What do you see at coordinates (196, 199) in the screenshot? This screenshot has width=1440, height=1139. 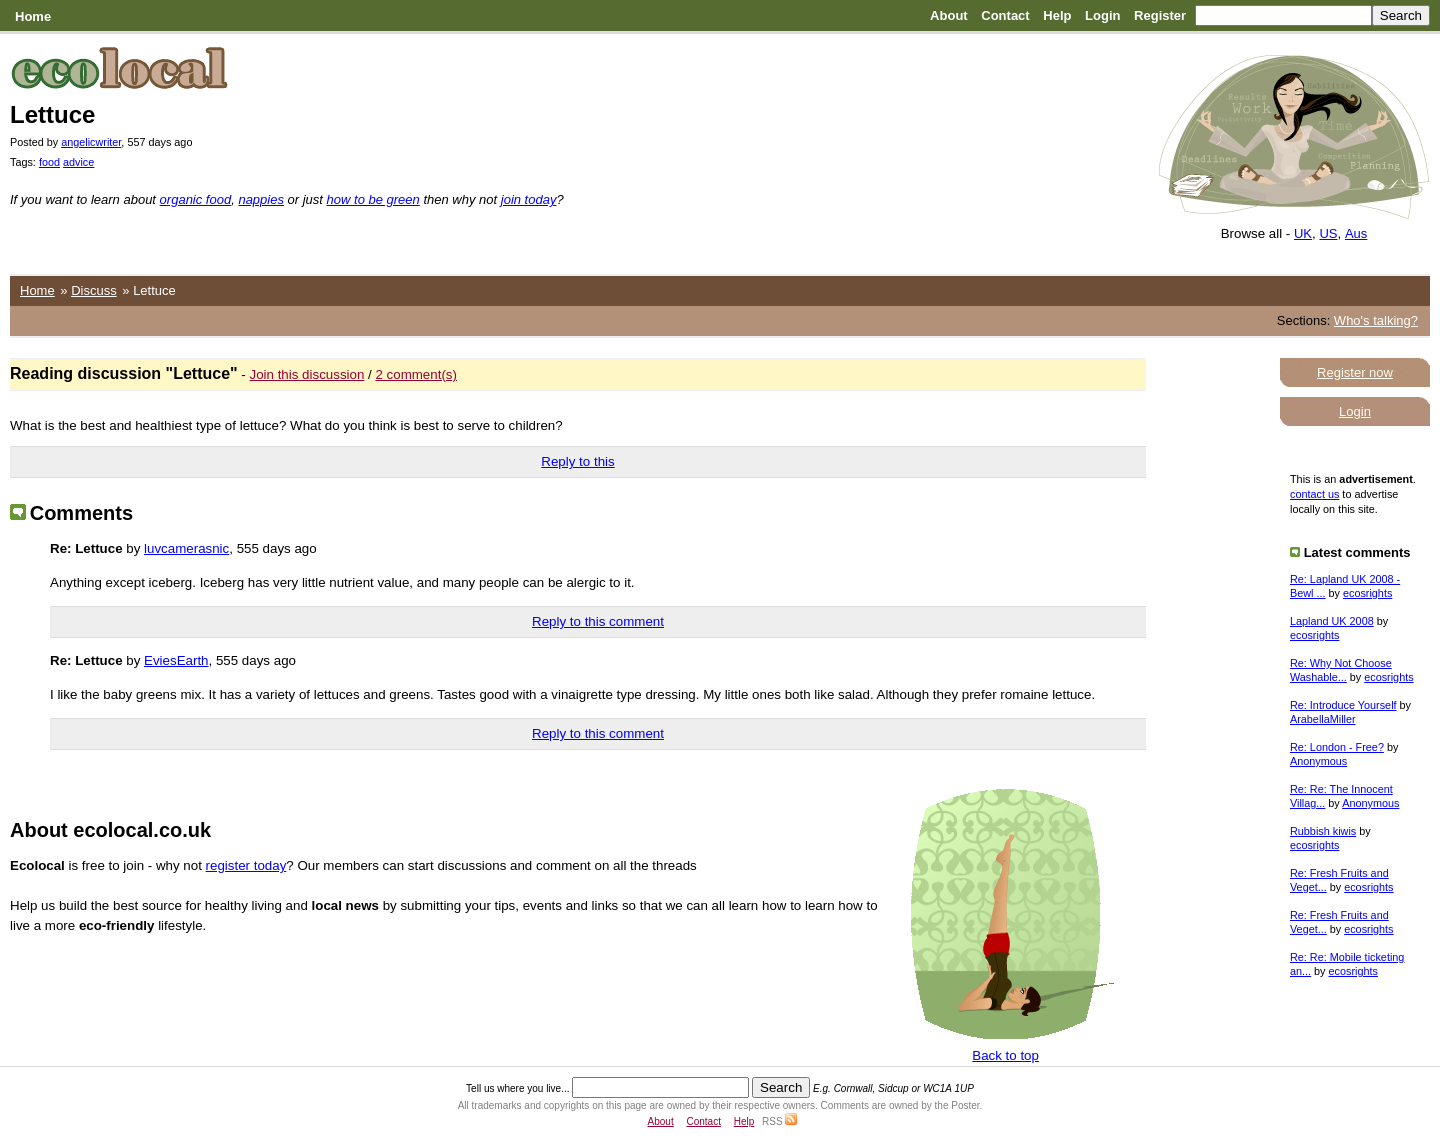 I see `organic food` at bounding box center [196, 199].